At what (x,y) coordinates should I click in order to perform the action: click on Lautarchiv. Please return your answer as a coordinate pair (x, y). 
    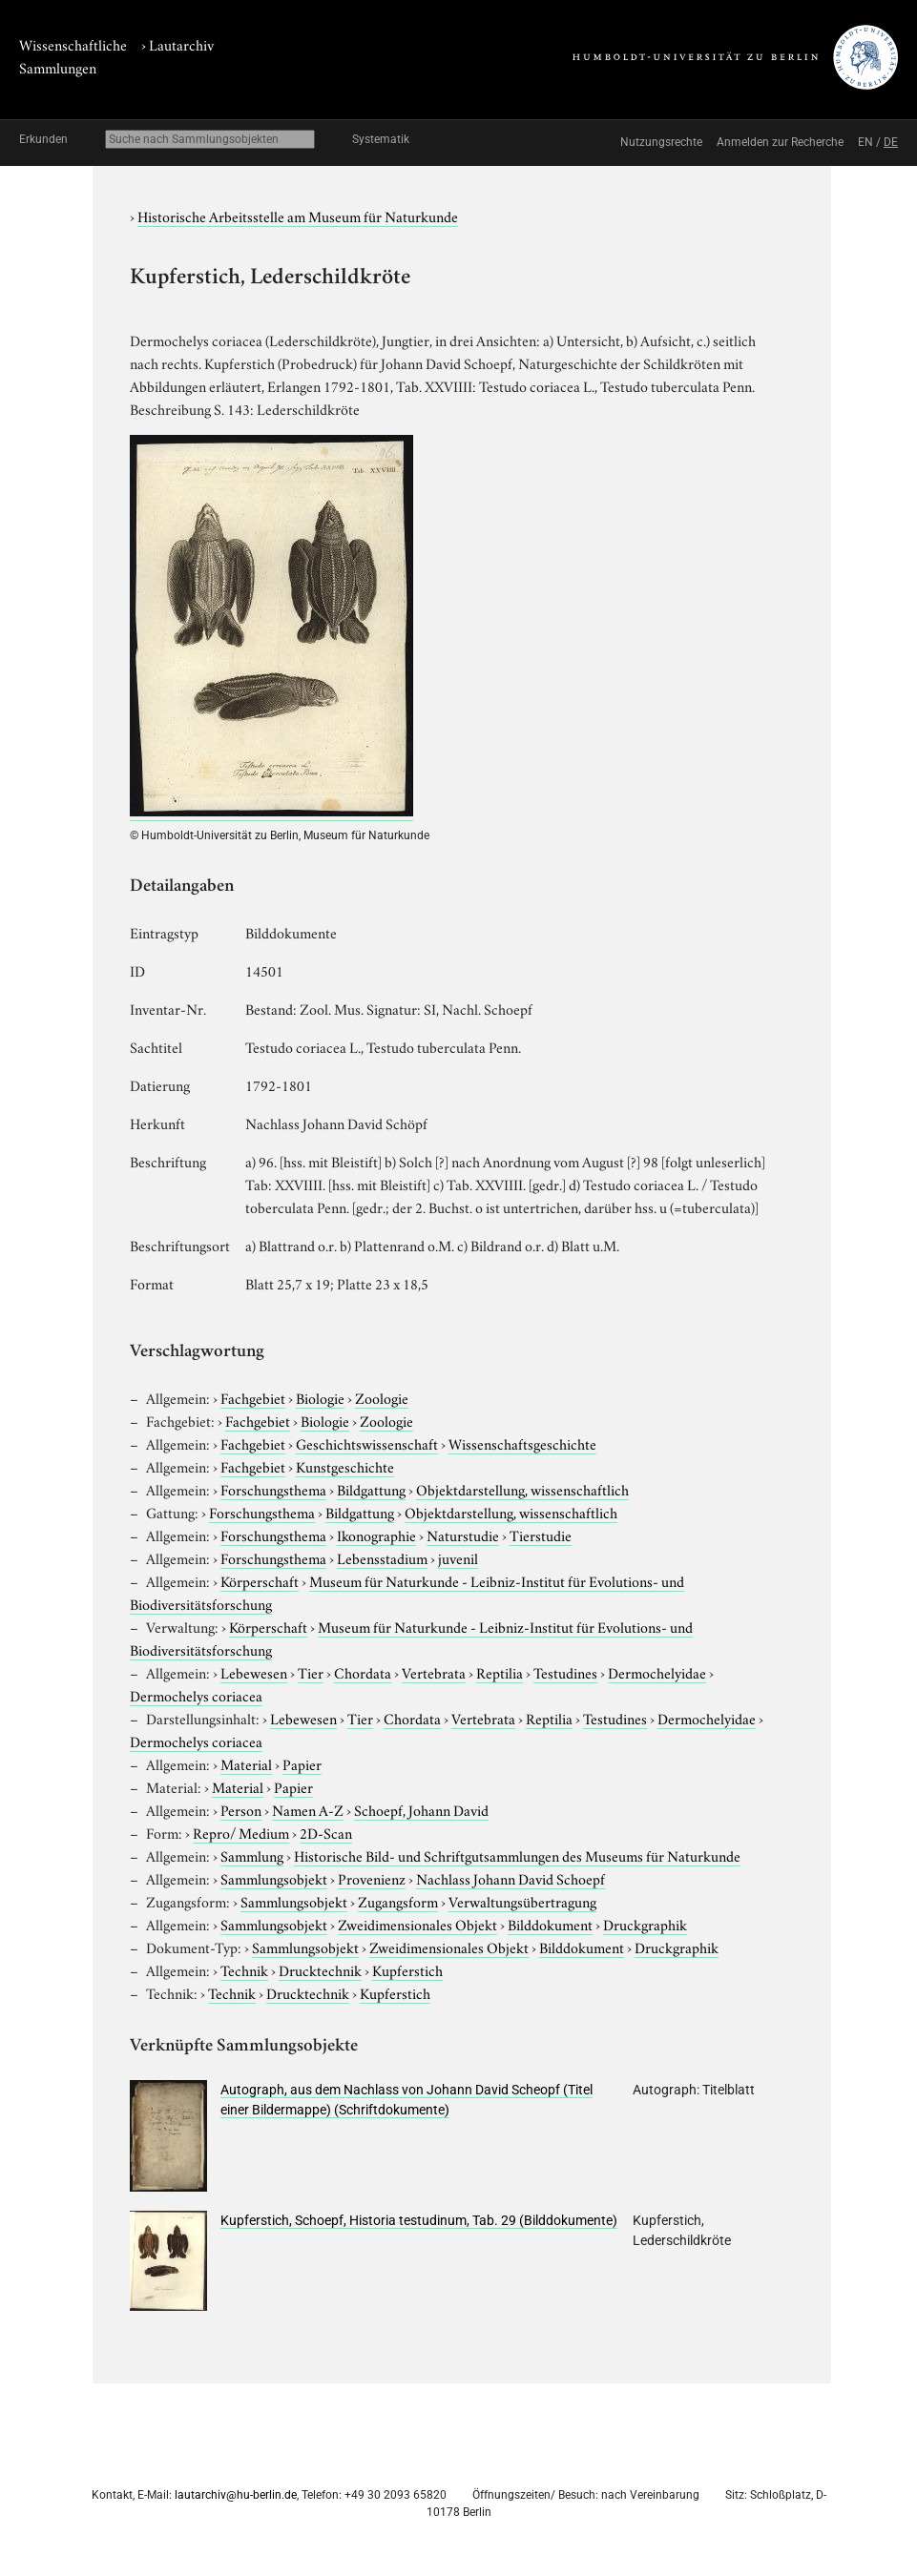
    Looking at the image, I should click on (181, 43).